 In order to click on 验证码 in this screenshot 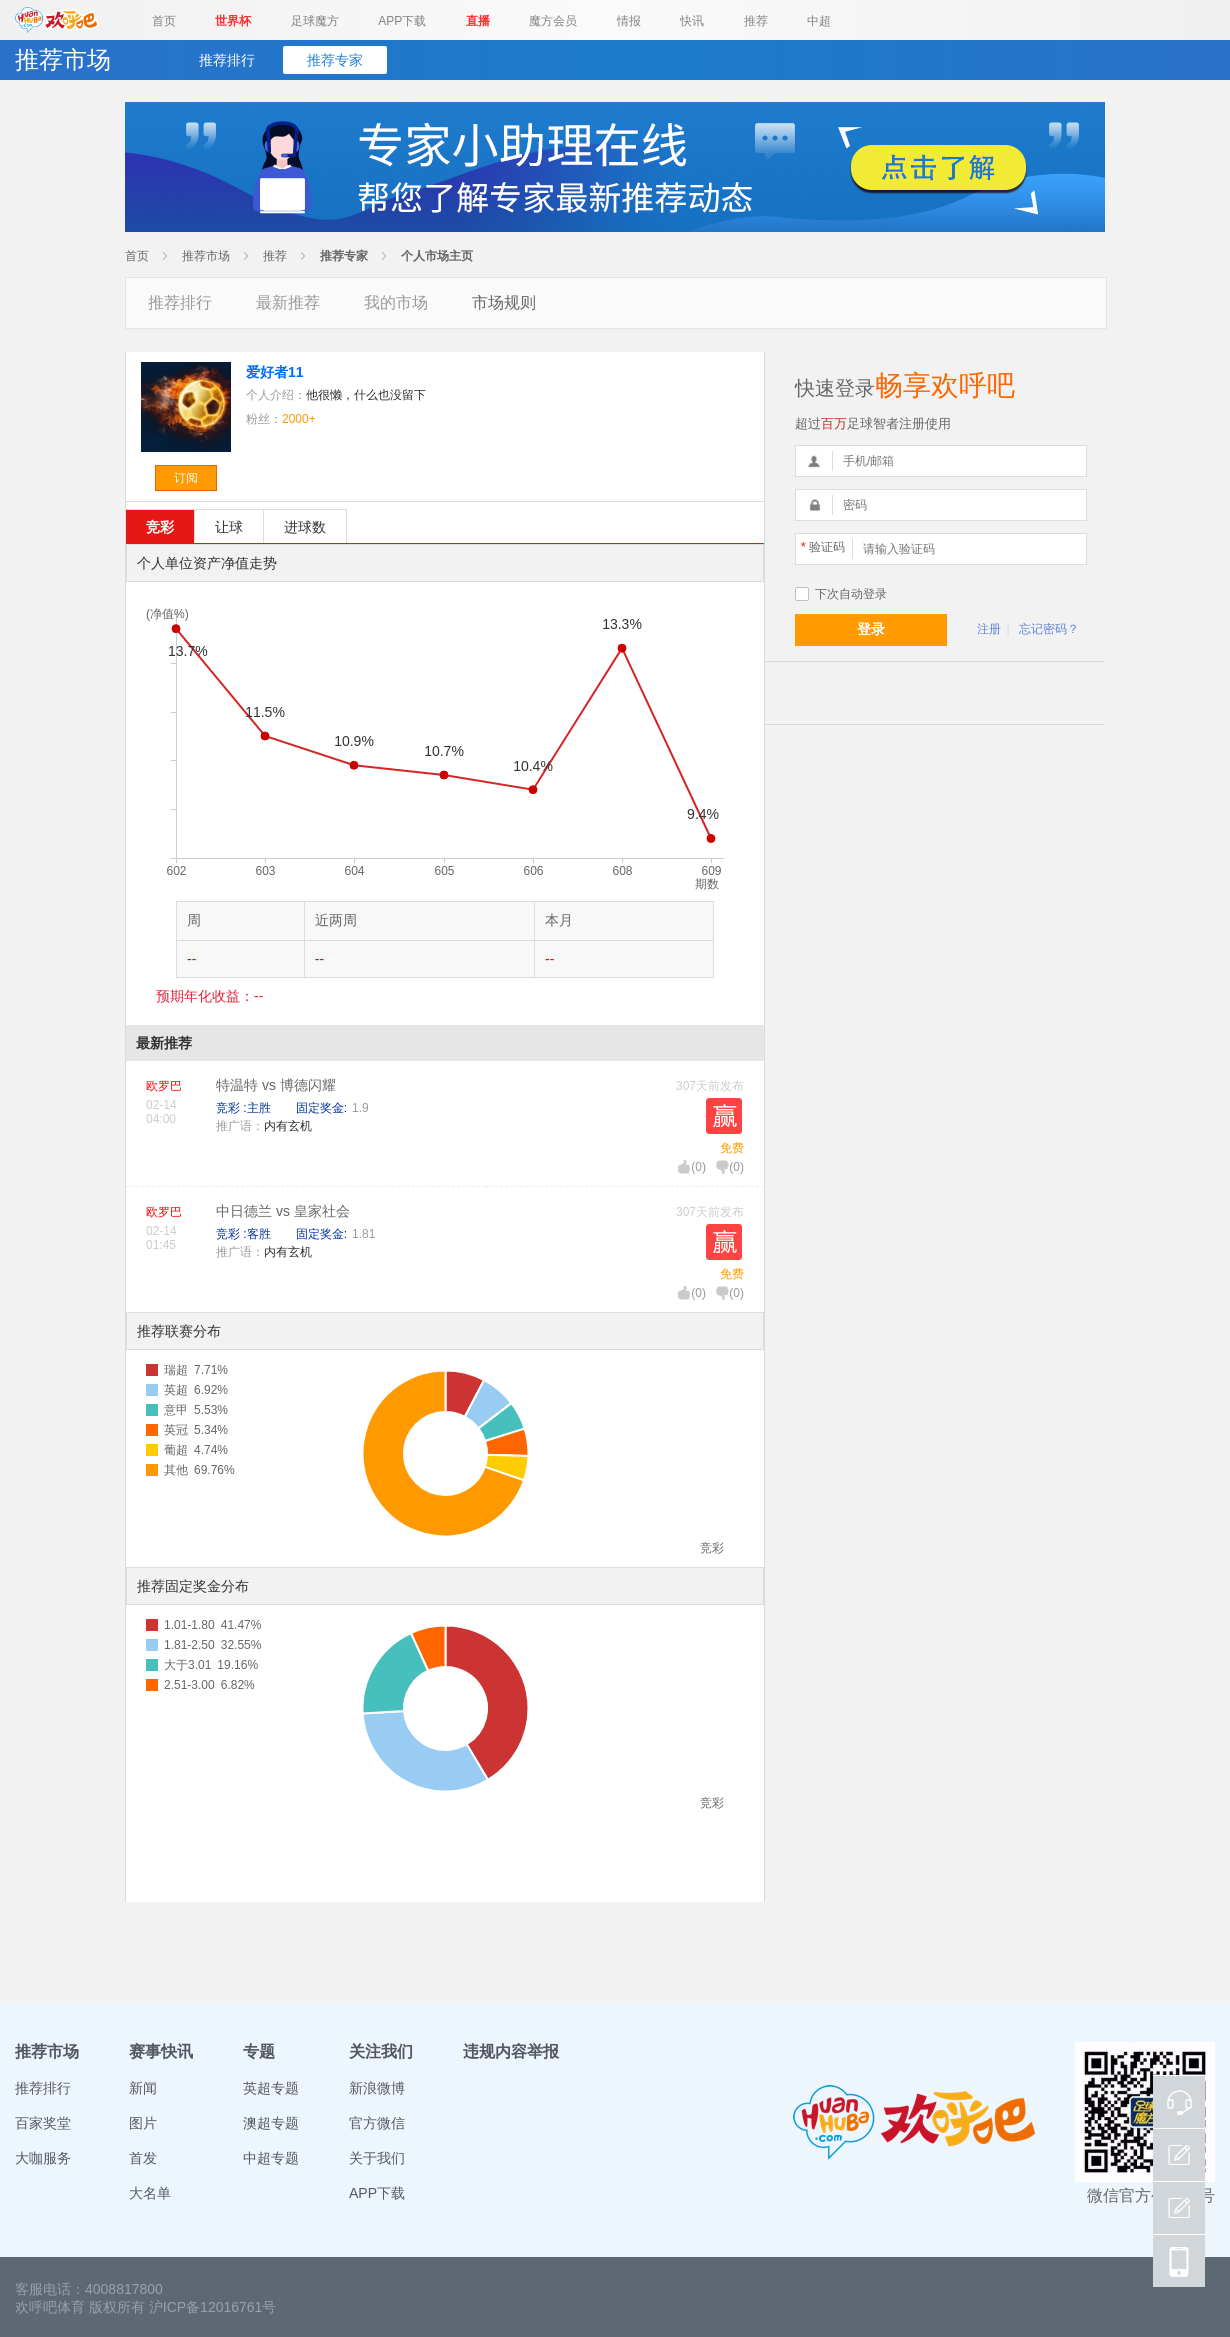, I will do `click(823, 547)`.